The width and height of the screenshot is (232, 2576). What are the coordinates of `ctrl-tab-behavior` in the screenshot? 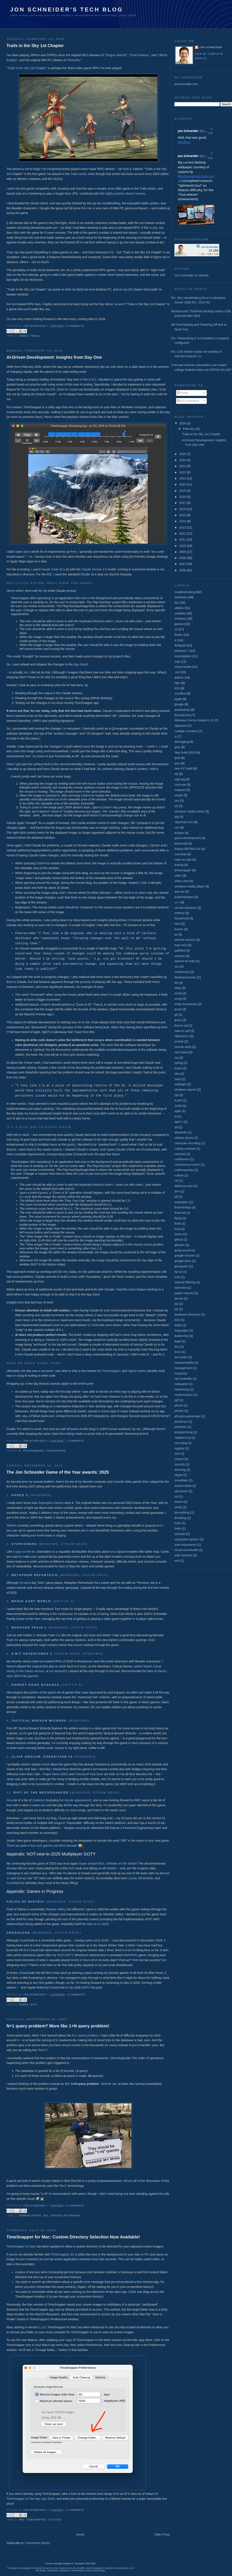 It's located at (185, 907).